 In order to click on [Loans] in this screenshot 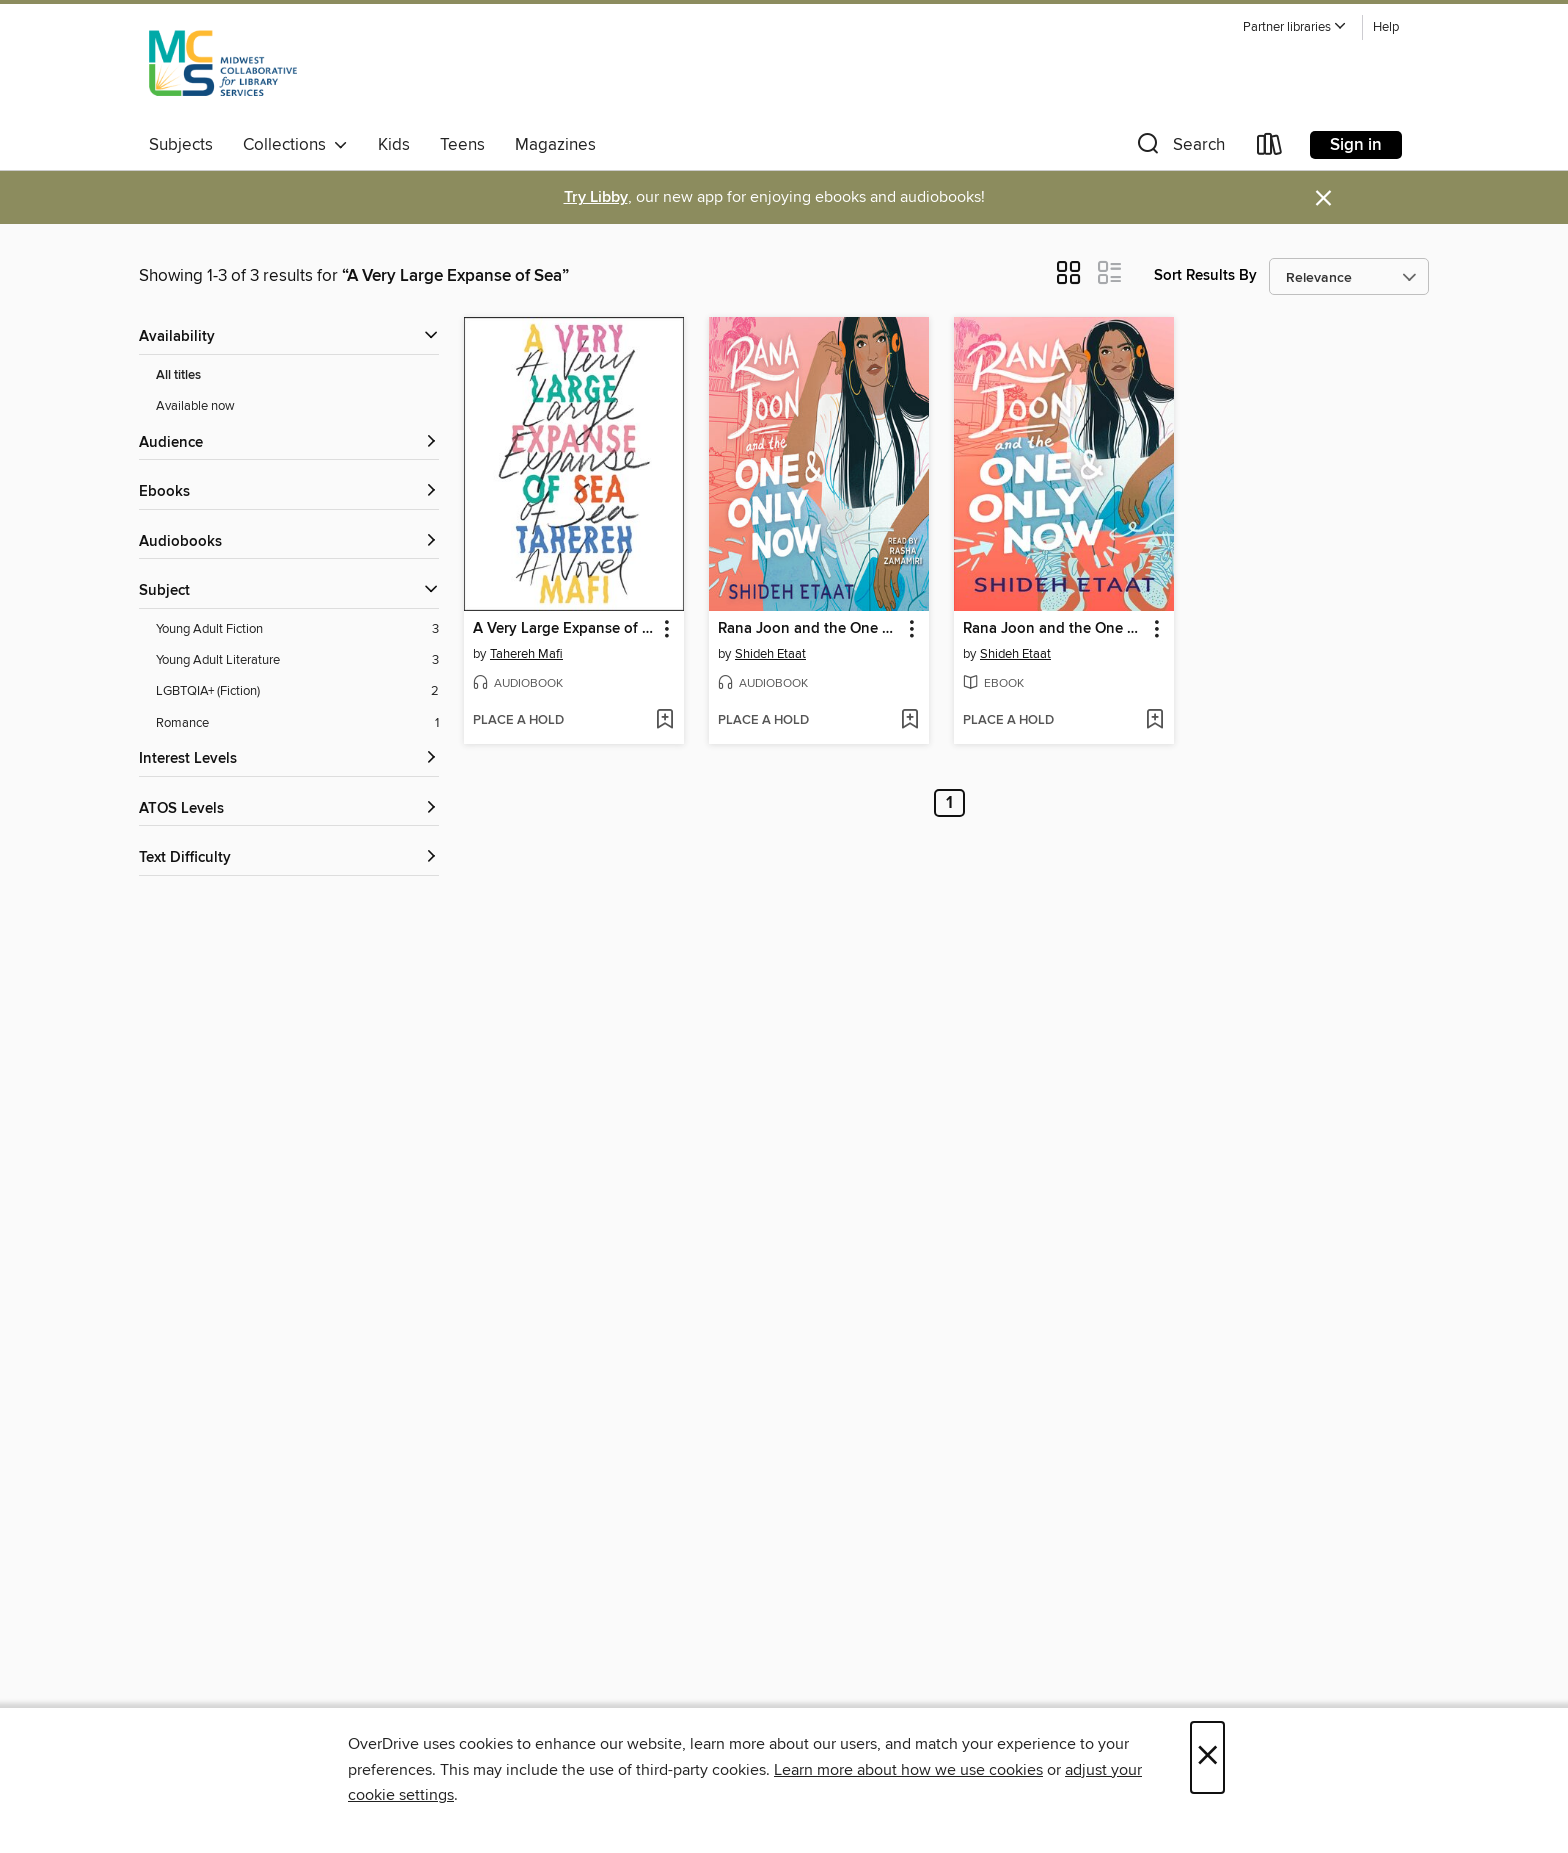, I will do `click(1270, 148)`.